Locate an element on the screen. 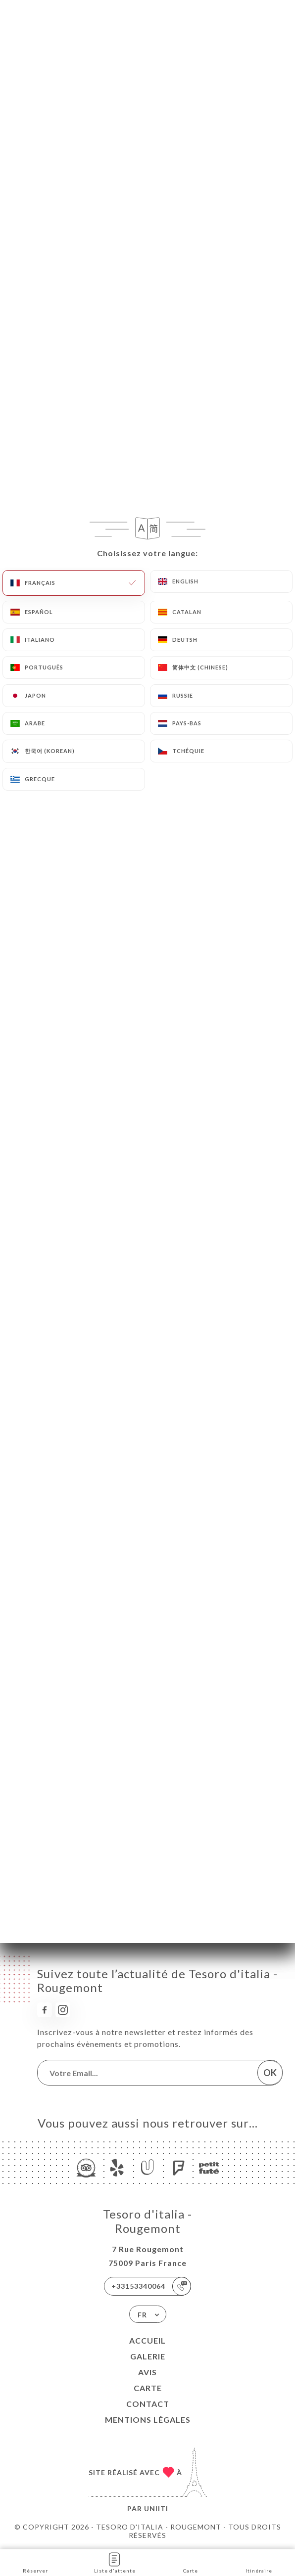  Réserver is located at coordinates (35, 2562).